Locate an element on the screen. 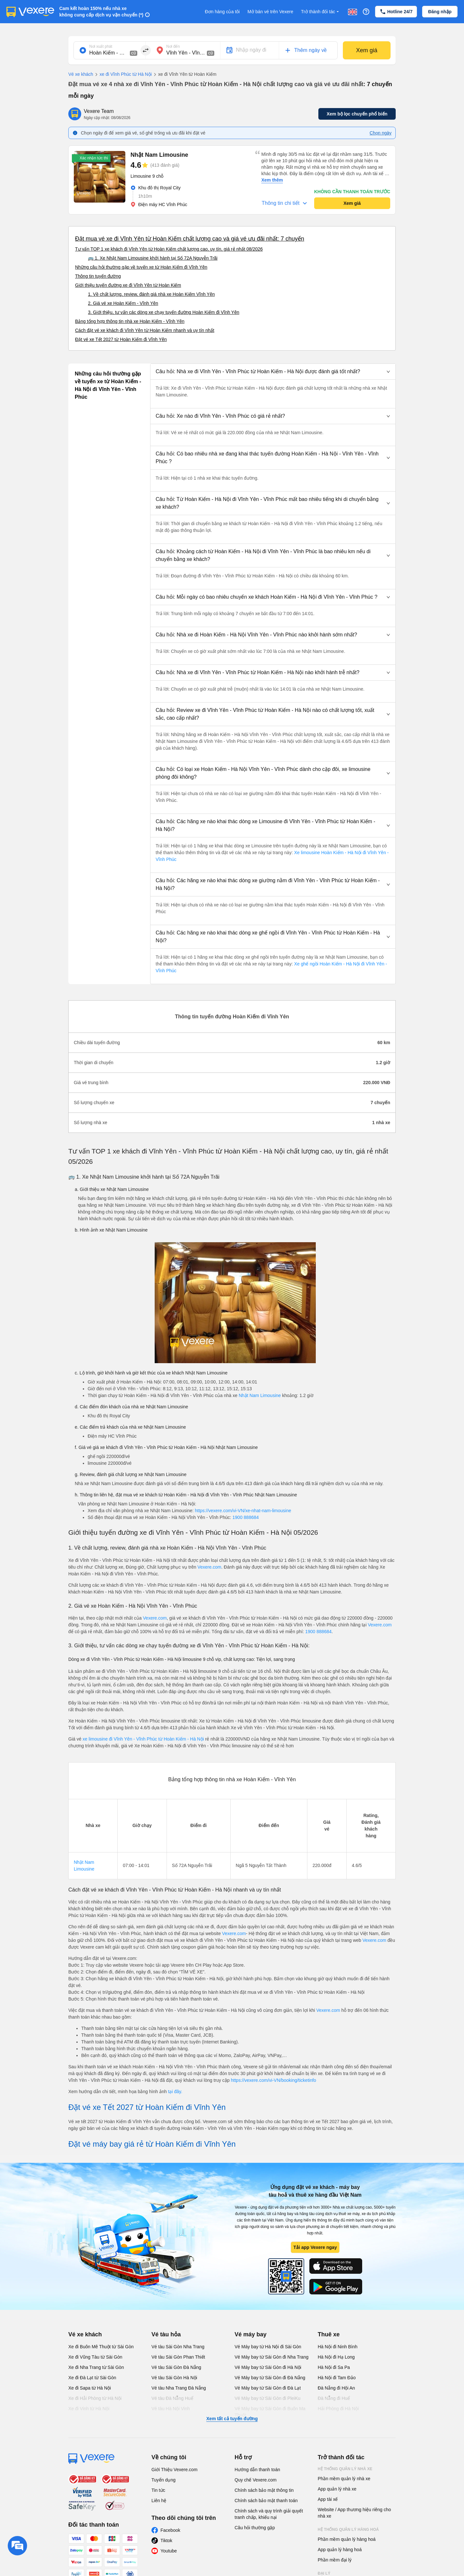 The width and height of the screenshot is (464, 2576). Vé tàu Sài Gòn Hà Nội is located at coordinates (174, 2377).